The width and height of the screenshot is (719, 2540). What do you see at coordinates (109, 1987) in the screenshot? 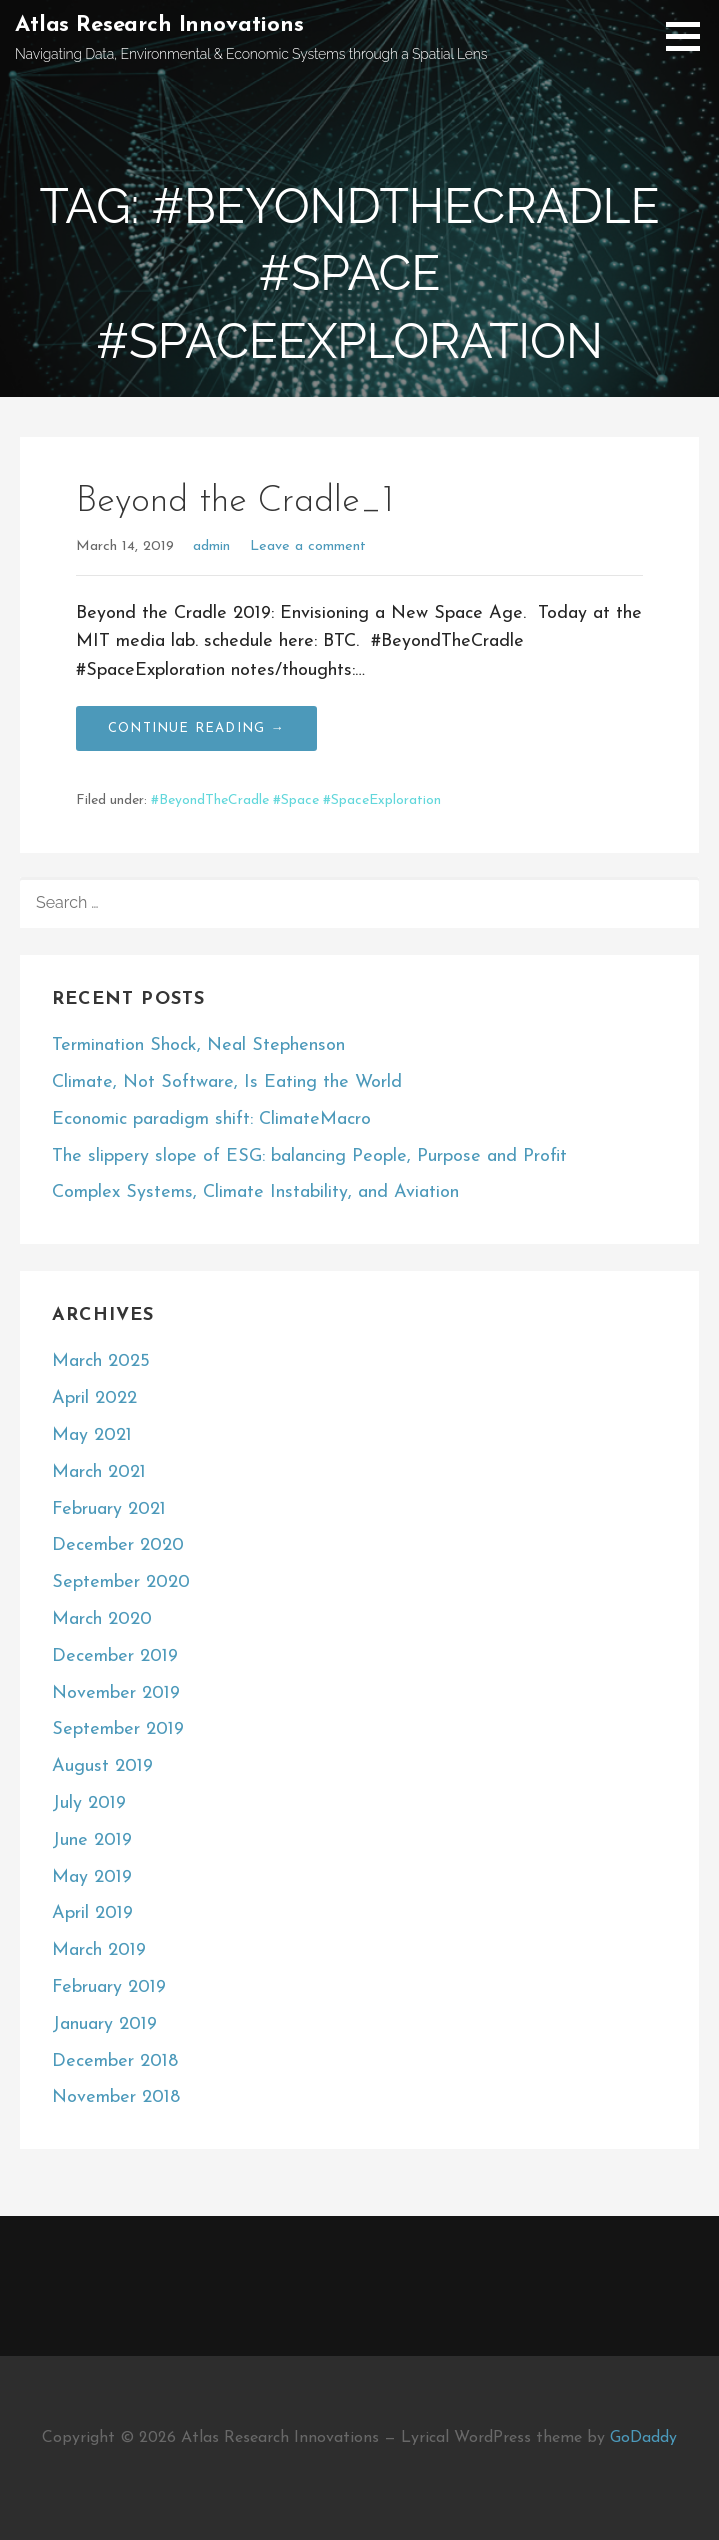
I see `February 2019` at bounding box center [109, 1987].